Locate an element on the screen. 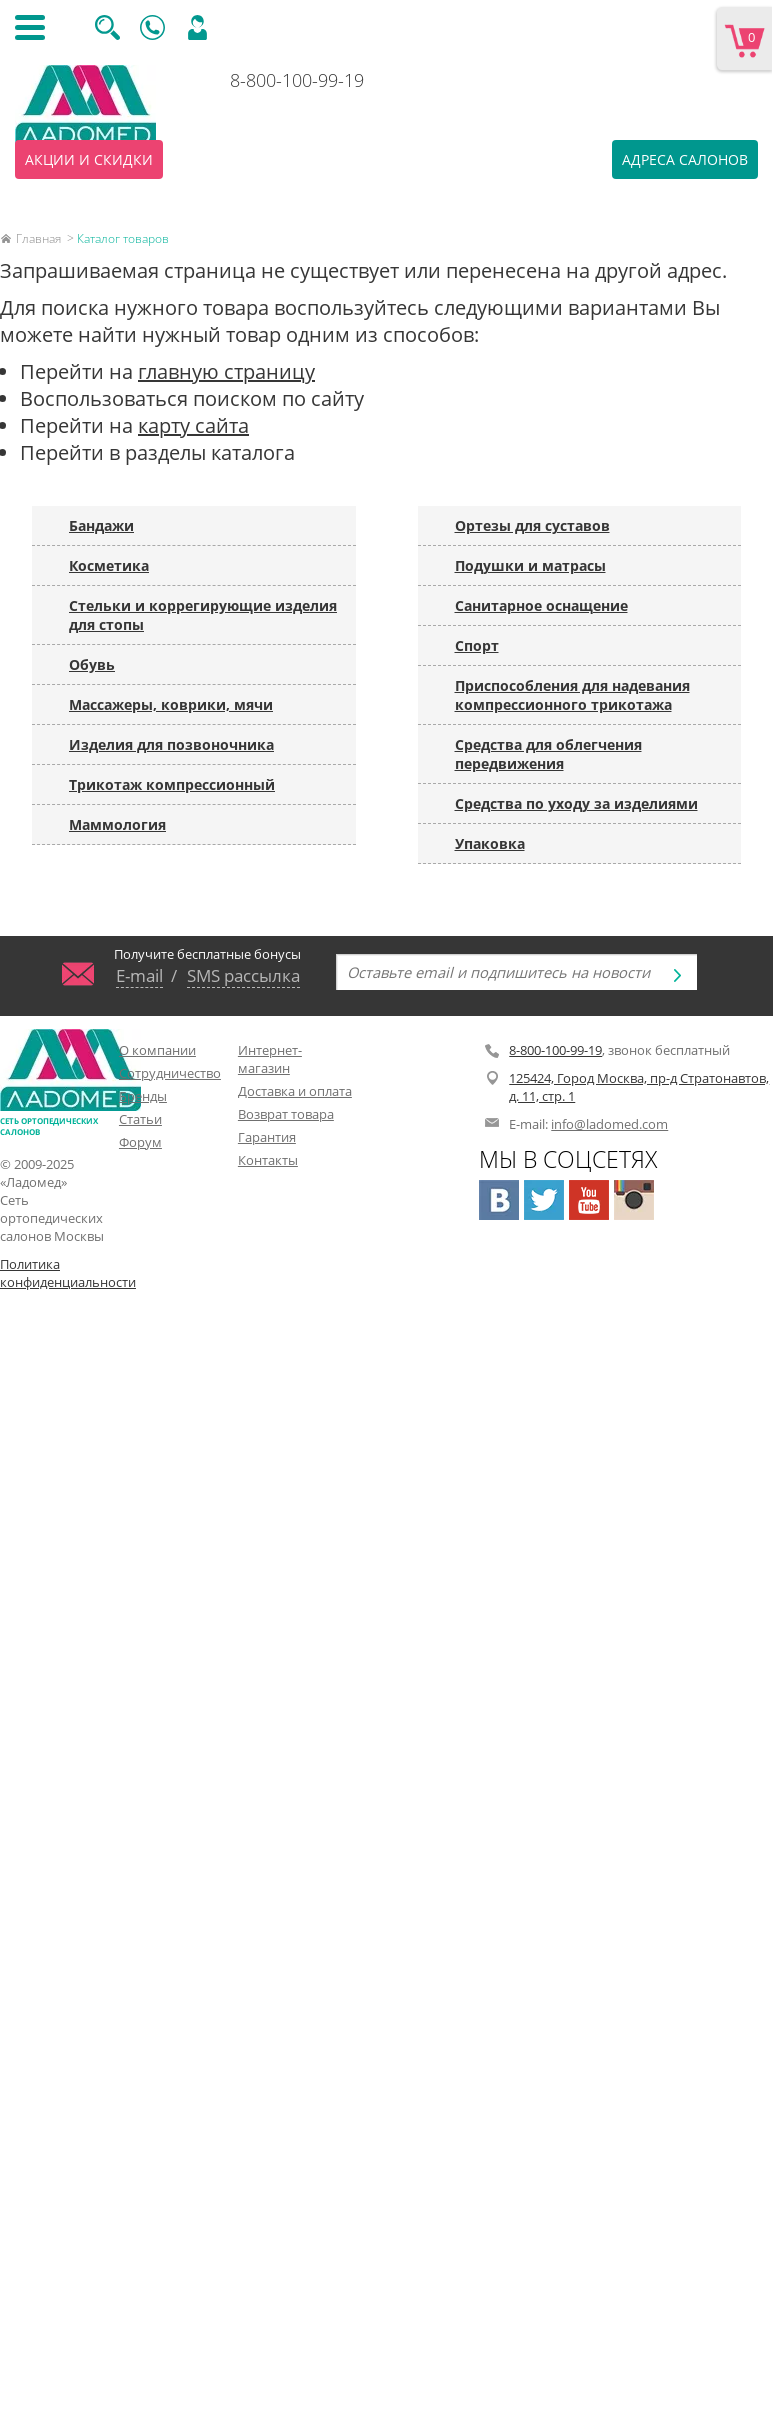  Форум is located at coordinates (140, 1142).